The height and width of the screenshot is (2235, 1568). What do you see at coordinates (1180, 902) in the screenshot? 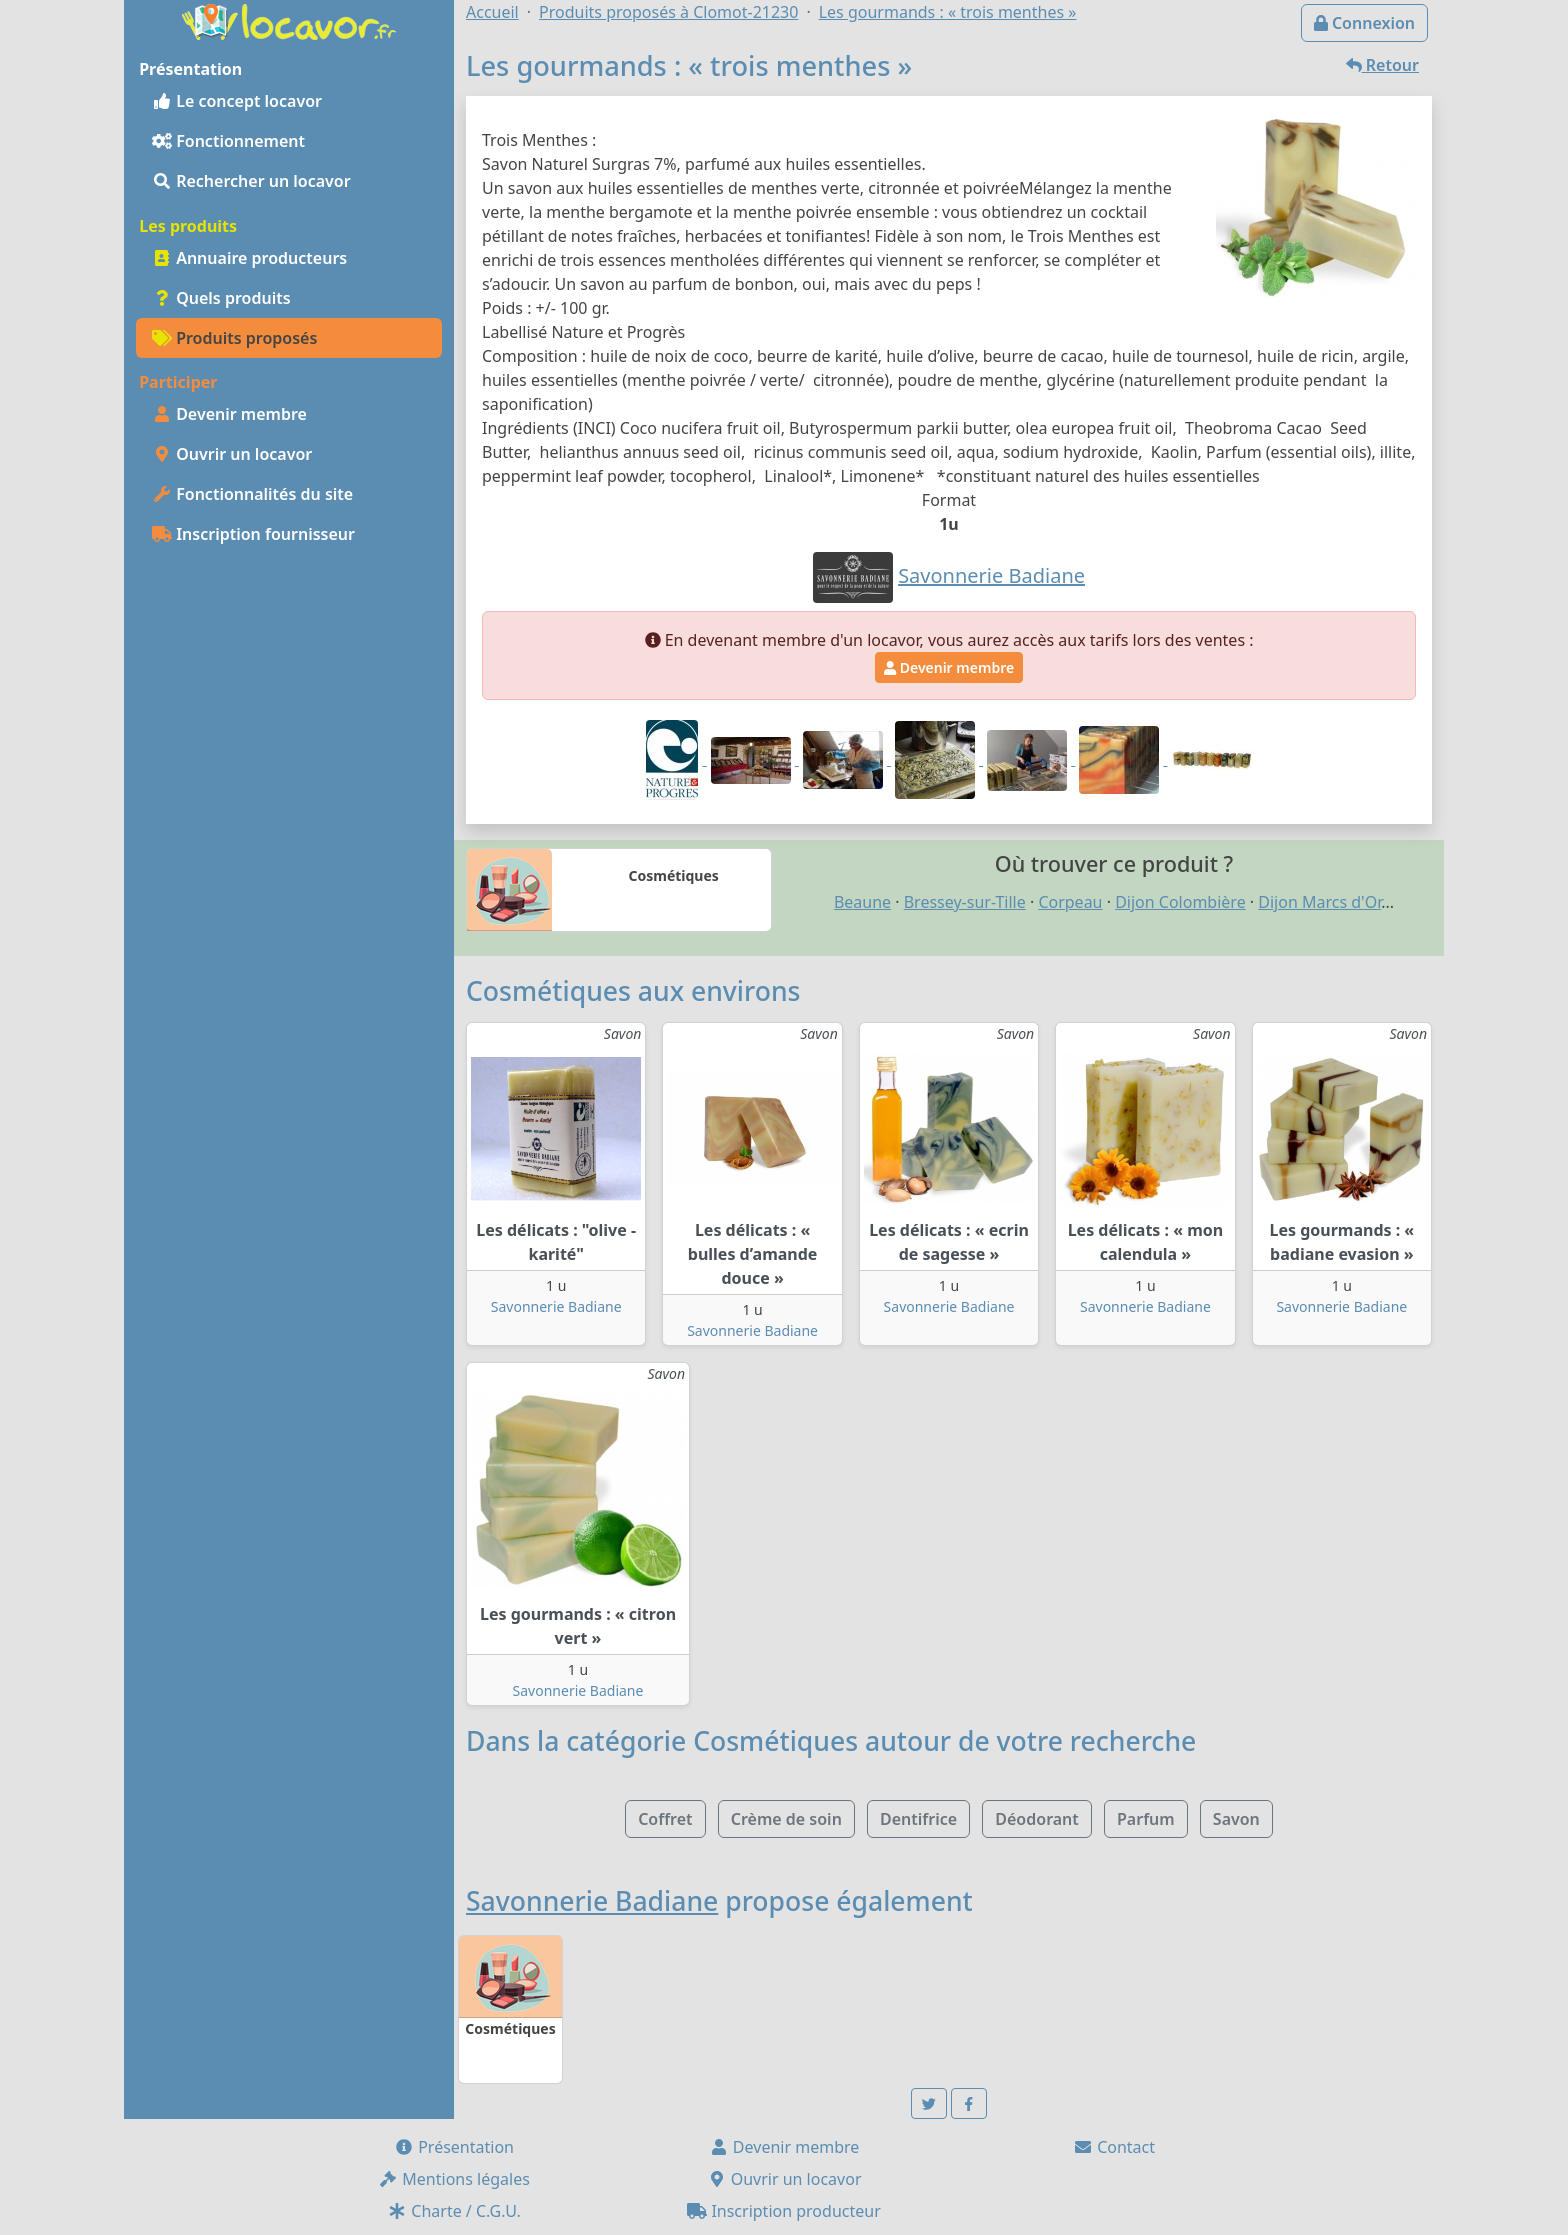
I see `Dijon Colombière` at bounding box center [1180, 902].